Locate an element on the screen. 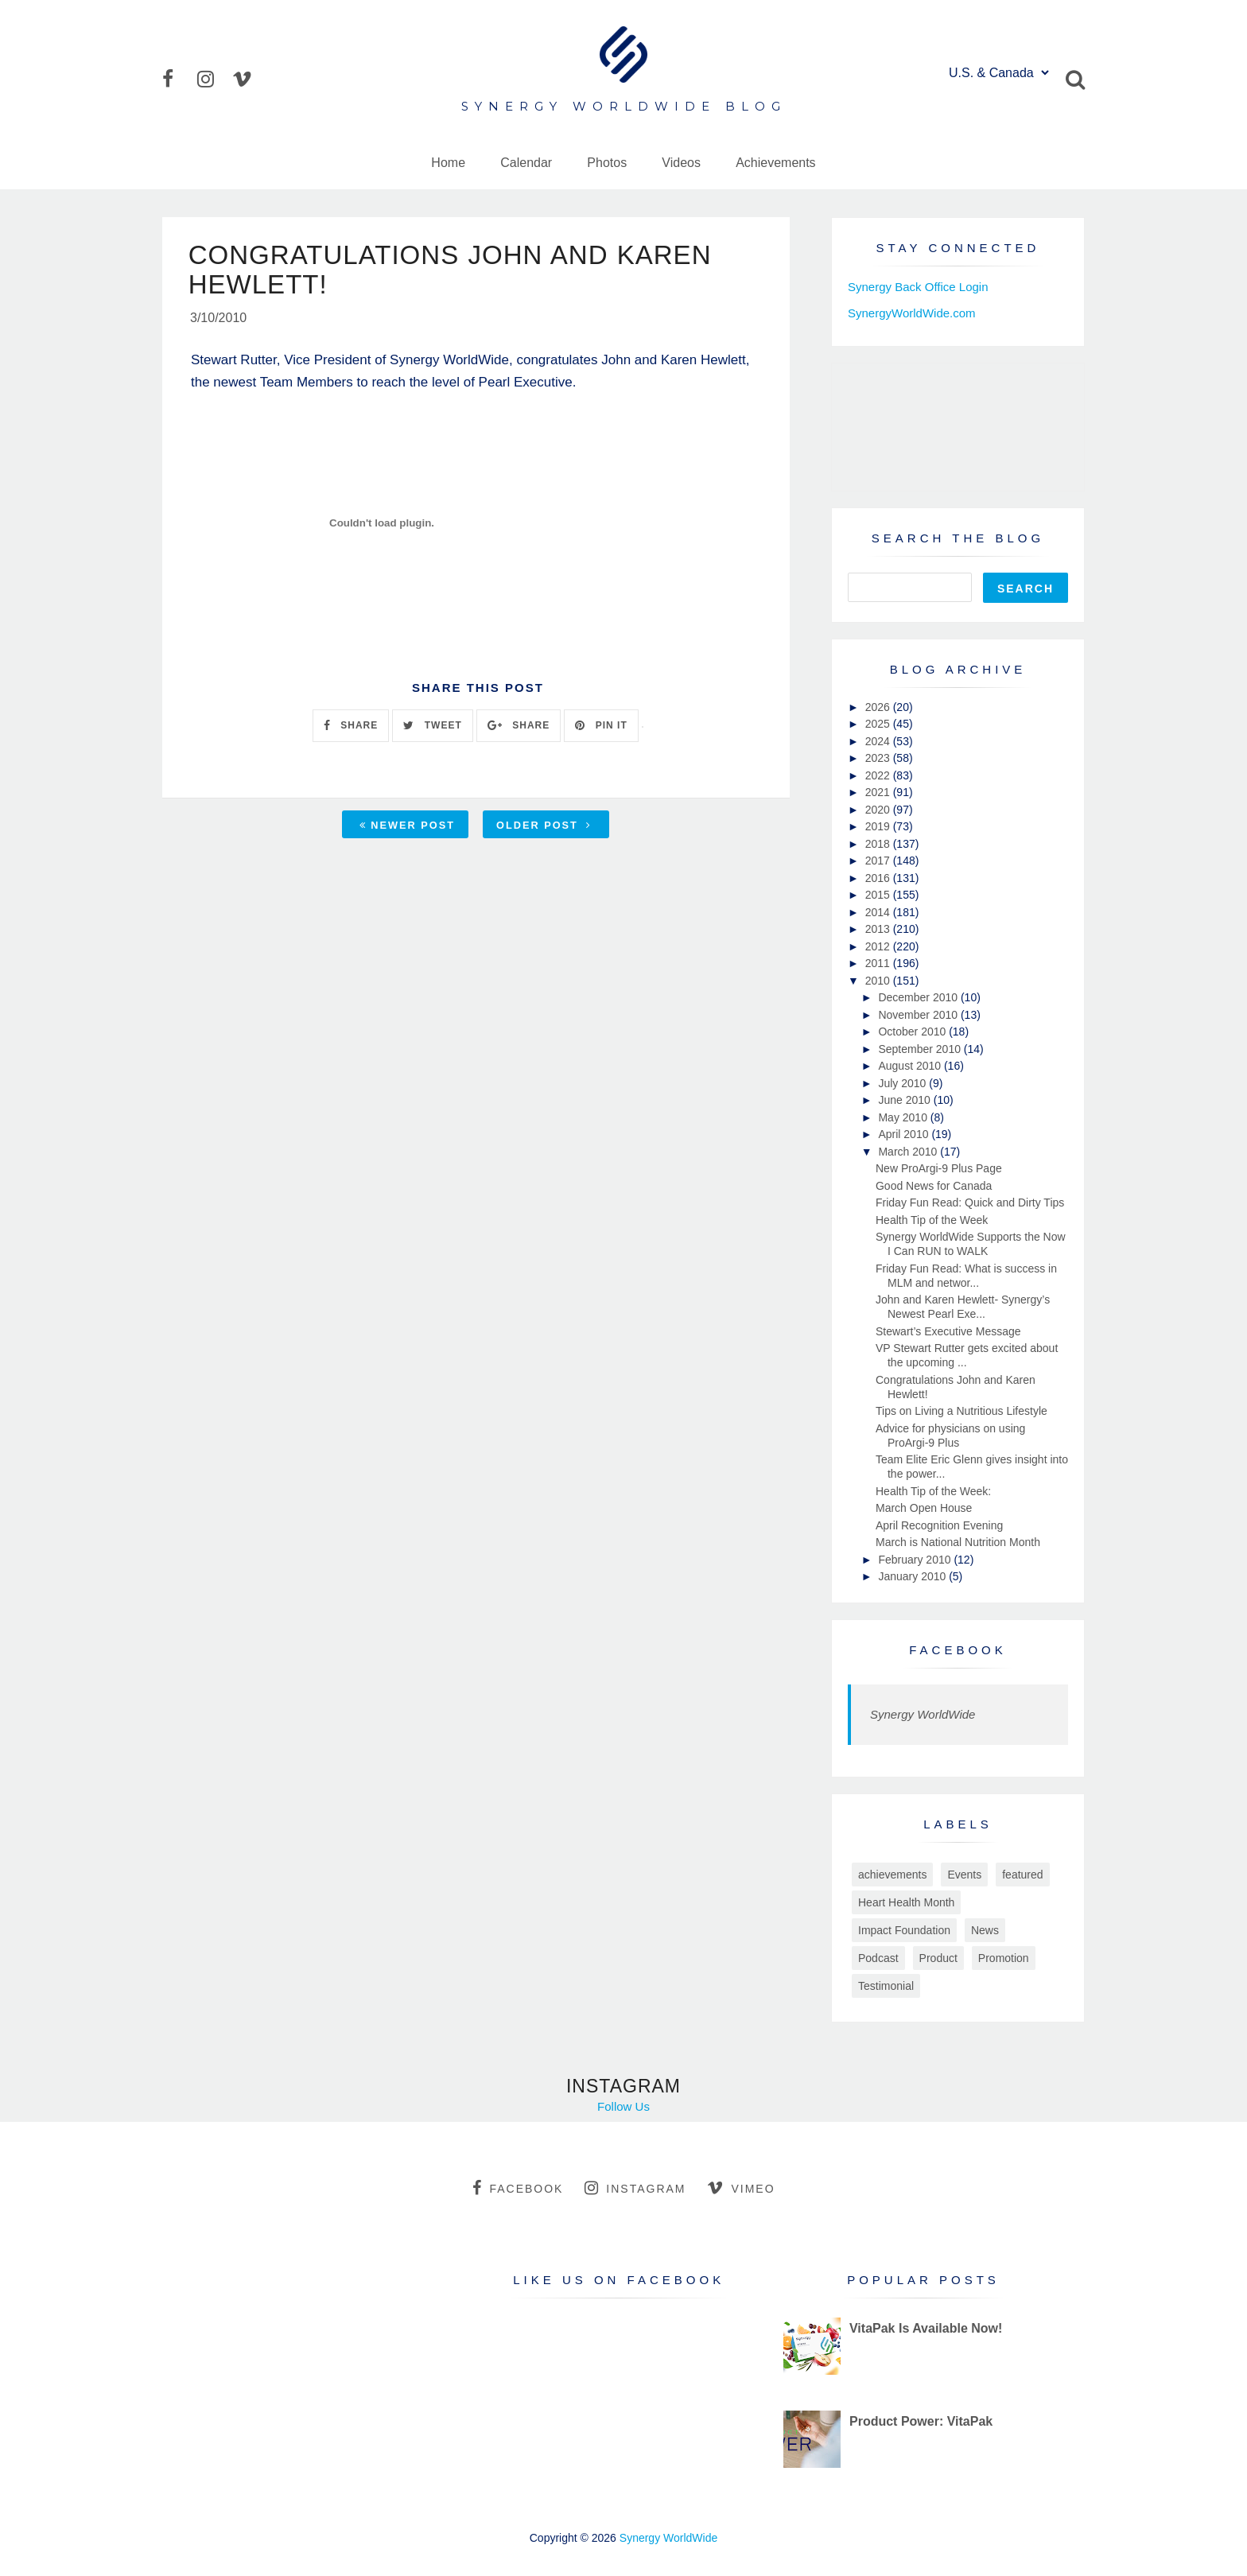 This screenshot has height=2576, width=1247. Events is located at coordinates (964, 1874).